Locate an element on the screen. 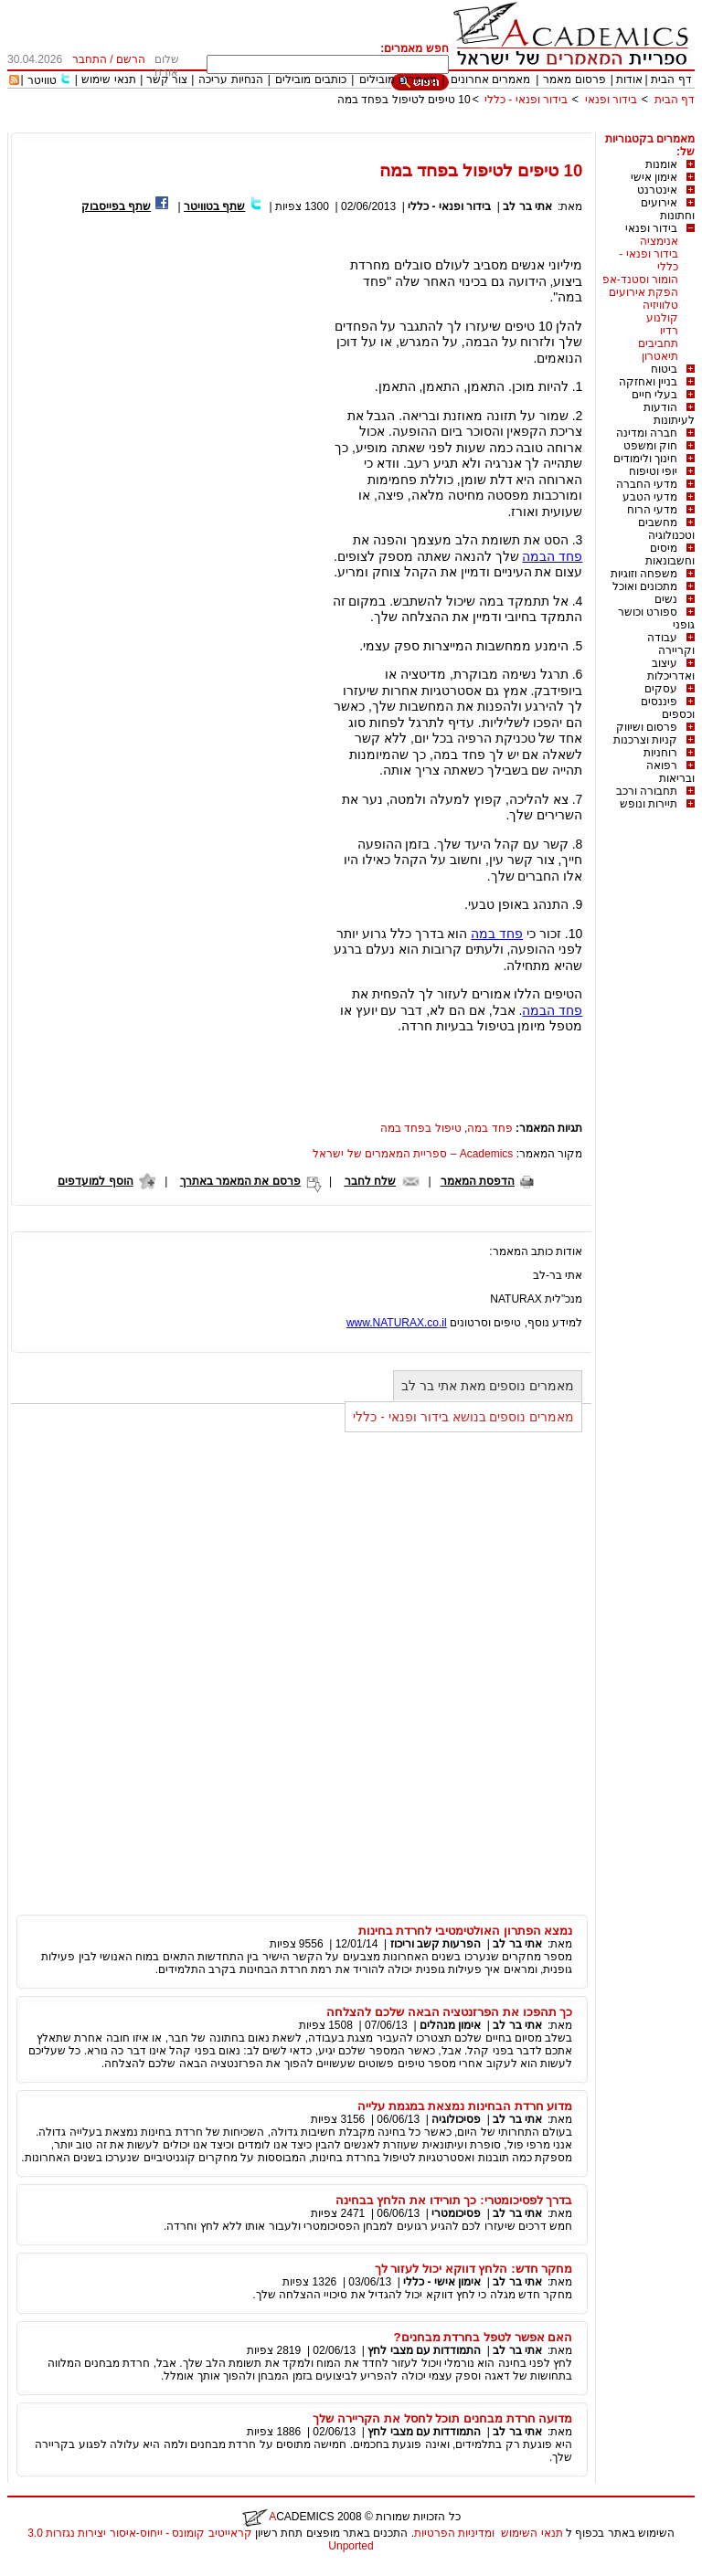  אומנות is located at coordinates (661, 164).